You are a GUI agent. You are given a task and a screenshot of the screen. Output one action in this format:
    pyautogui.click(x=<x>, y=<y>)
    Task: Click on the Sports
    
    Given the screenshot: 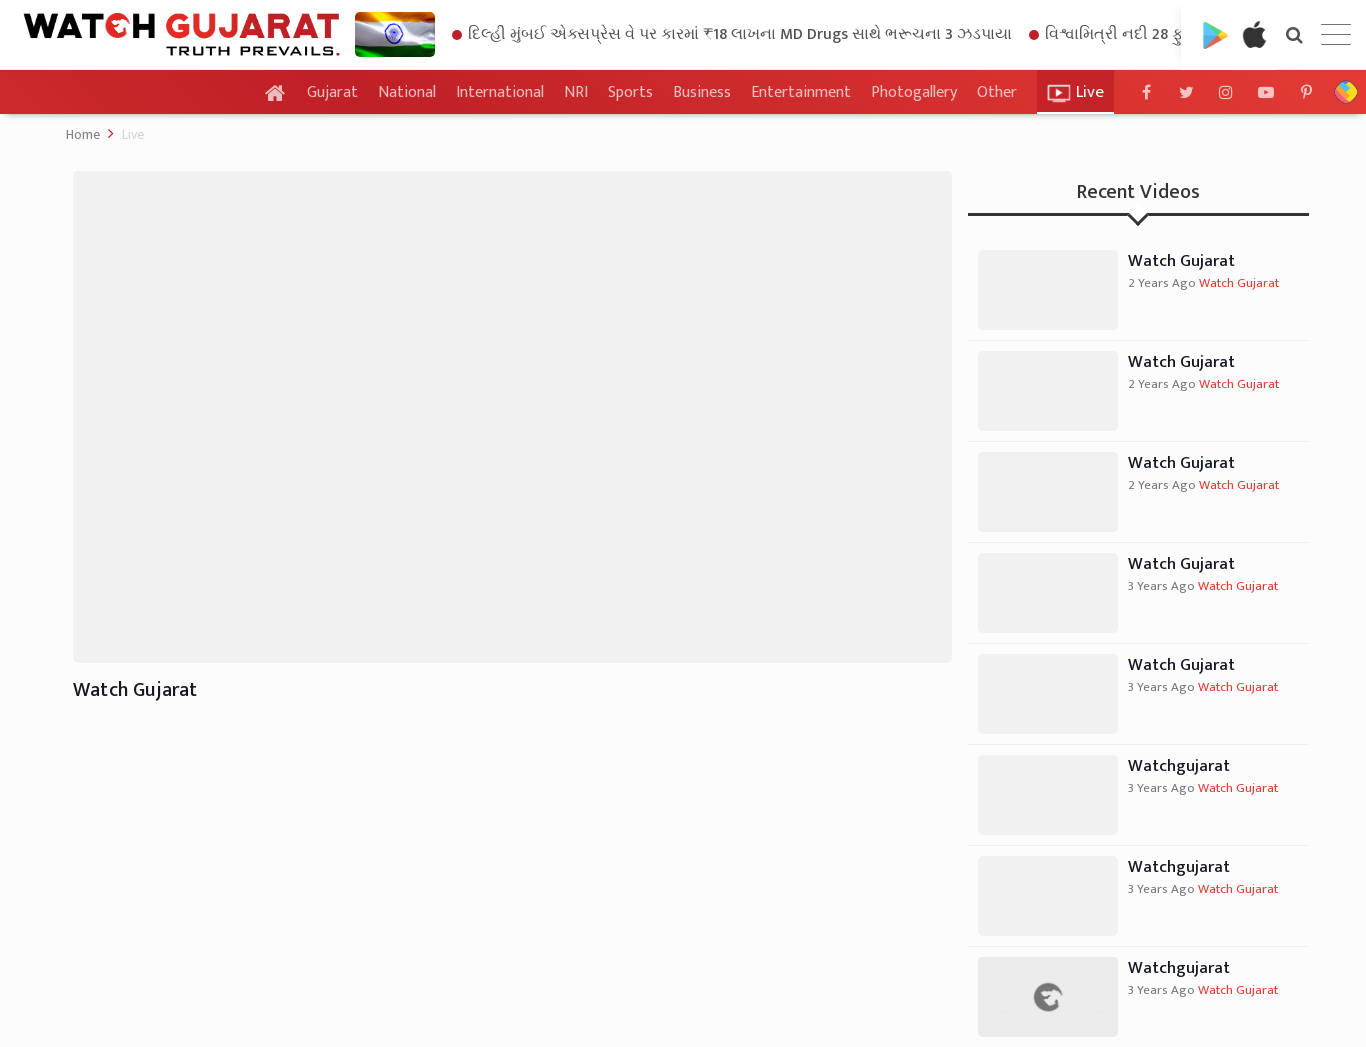 What is the action you would take?
    pyautogui.click(x=630, y=92)
    